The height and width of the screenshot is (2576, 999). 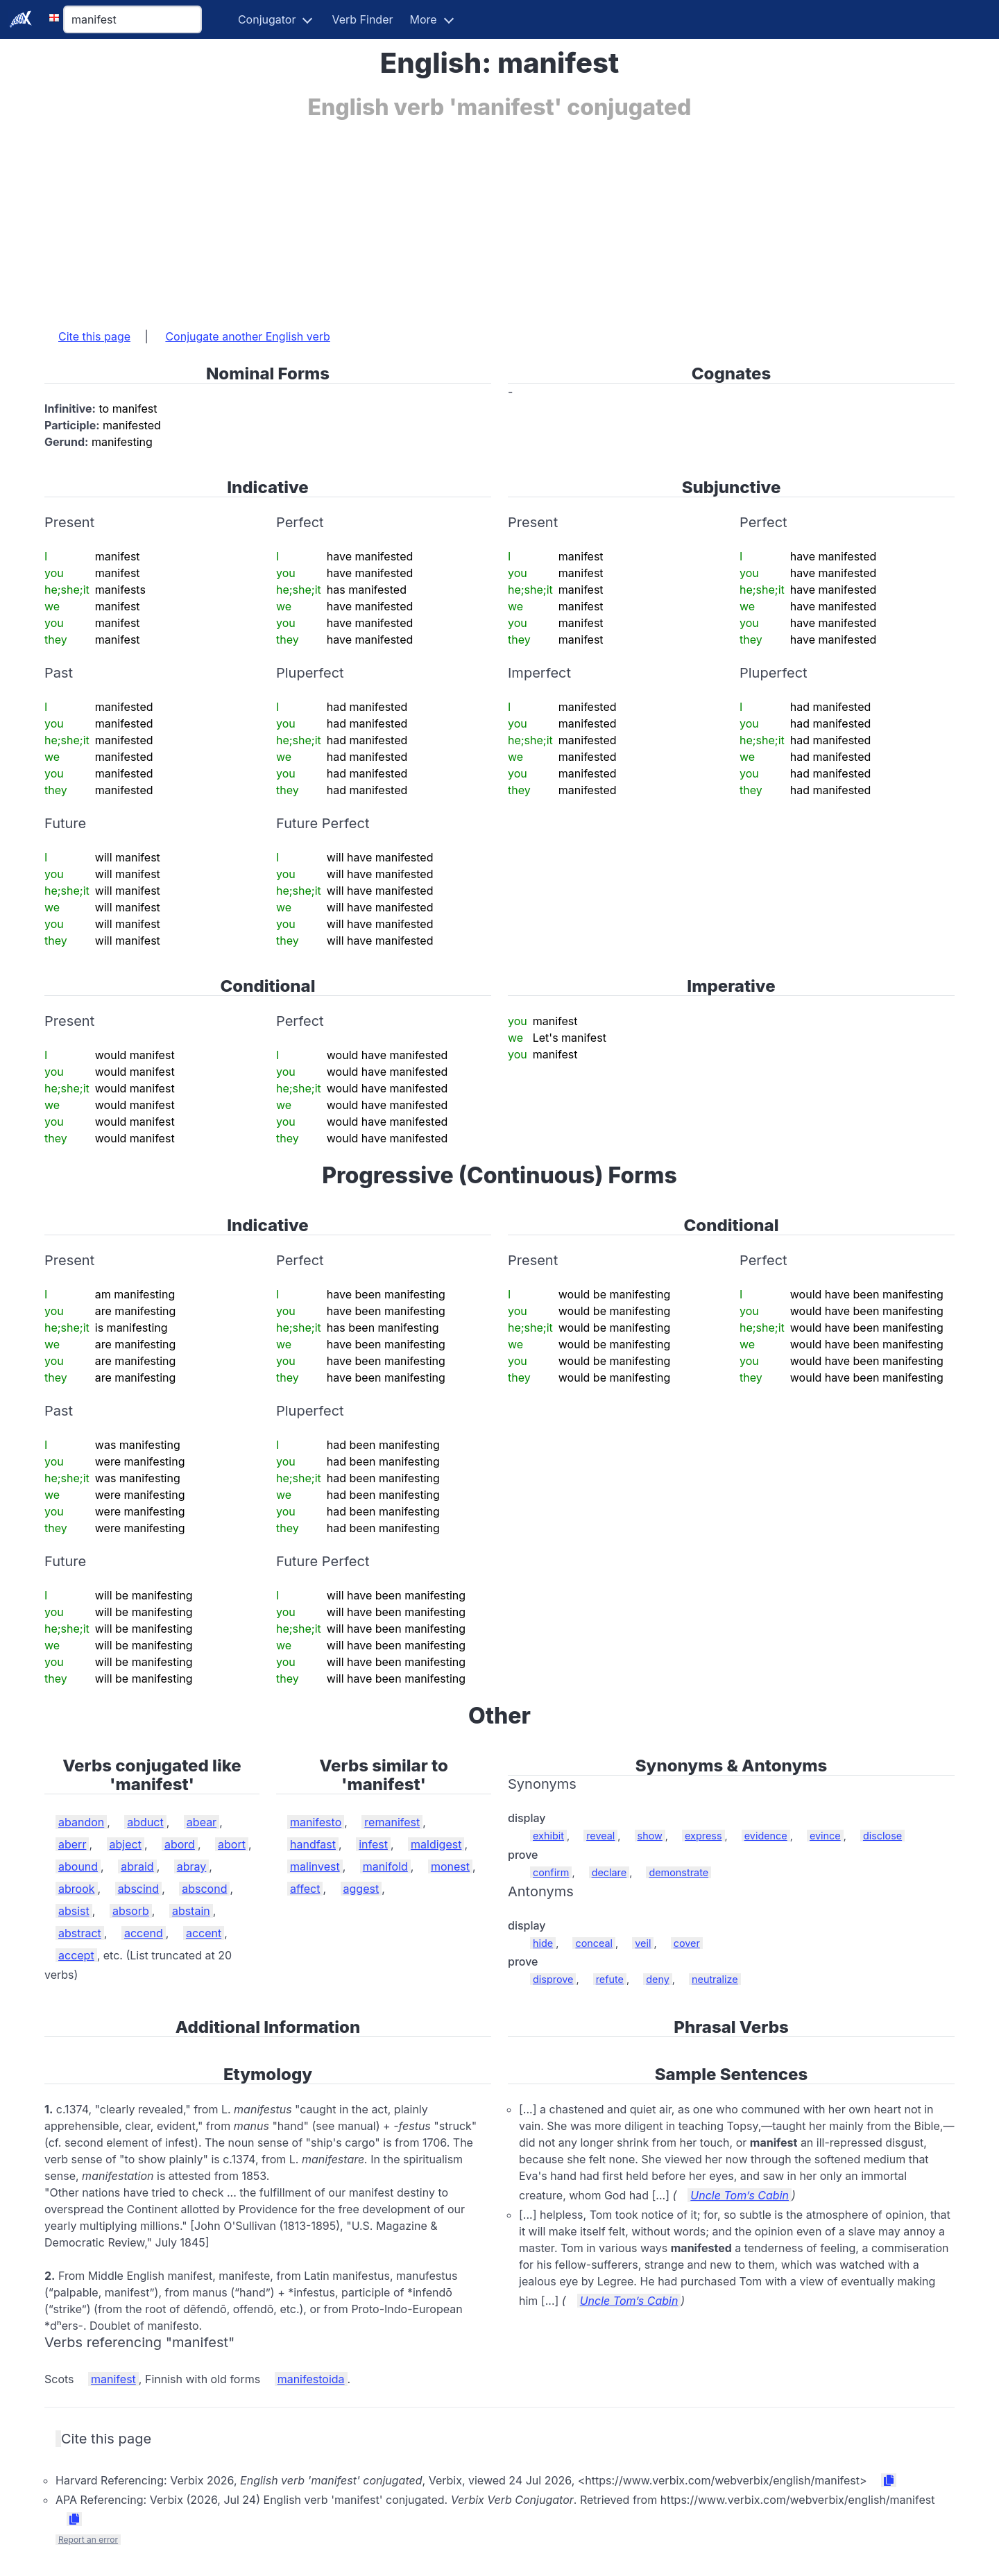 I want to click on Conjugator, so click(x=267, y=19).